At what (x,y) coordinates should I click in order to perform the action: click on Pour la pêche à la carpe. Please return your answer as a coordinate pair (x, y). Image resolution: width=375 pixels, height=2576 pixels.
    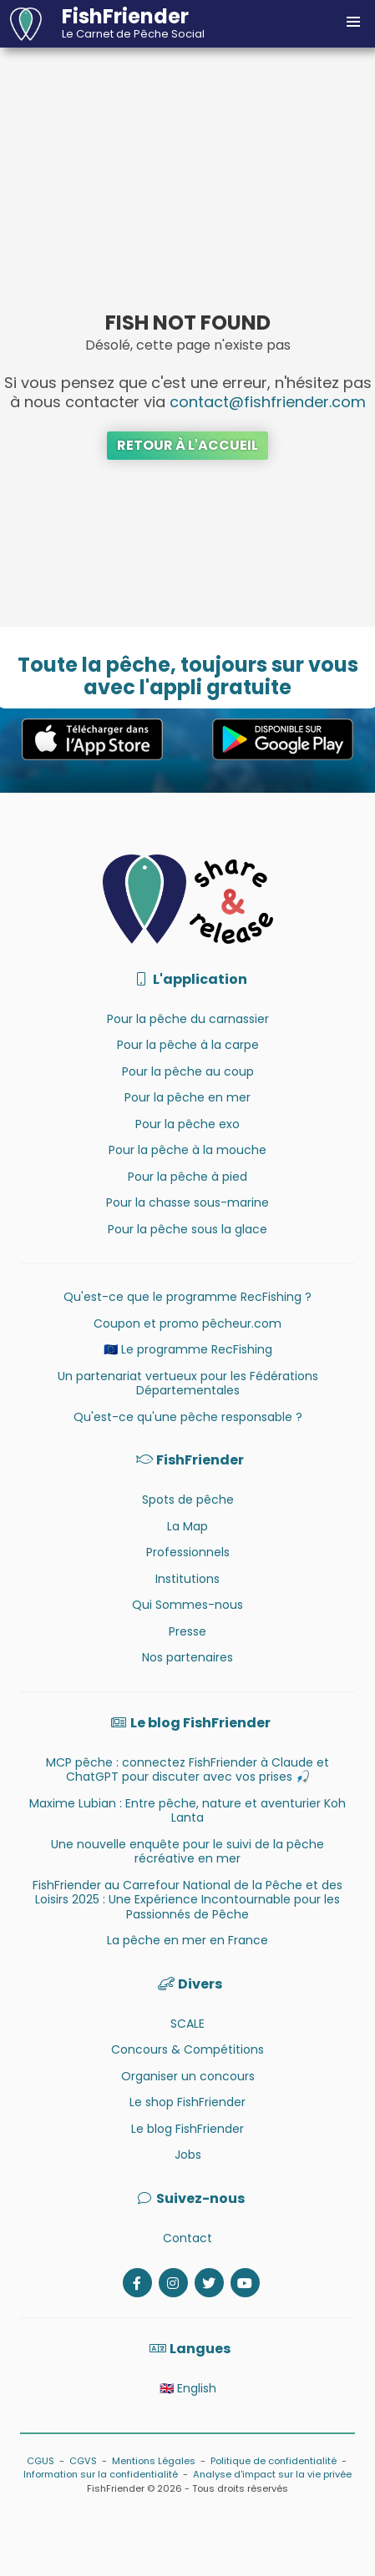
    Looking at the image, I should click on (188, 1044).